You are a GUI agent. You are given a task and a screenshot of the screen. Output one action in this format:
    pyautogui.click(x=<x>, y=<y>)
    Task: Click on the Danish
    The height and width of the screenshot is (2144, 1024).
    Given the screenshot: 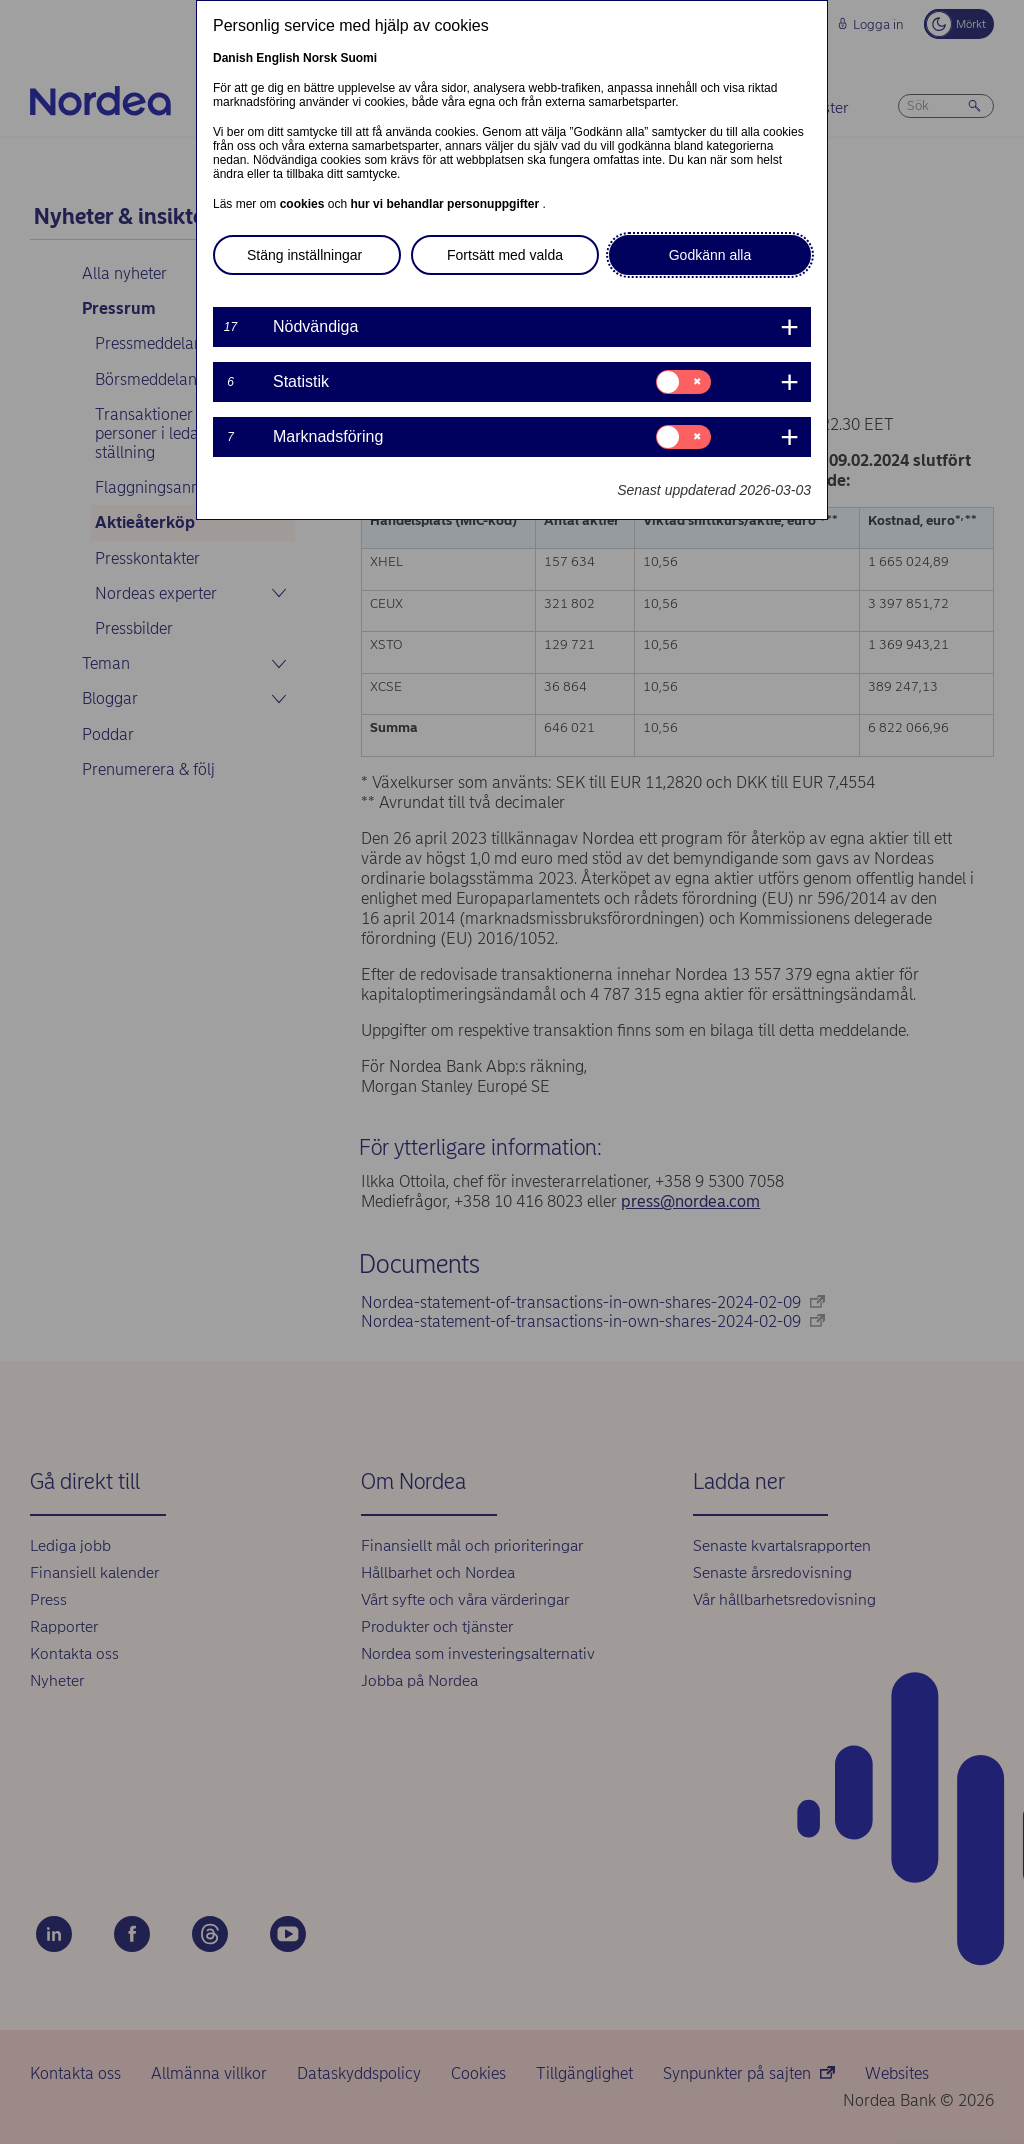 What is the action you would take?
    pyautogui.click(x=233, y=58)
    